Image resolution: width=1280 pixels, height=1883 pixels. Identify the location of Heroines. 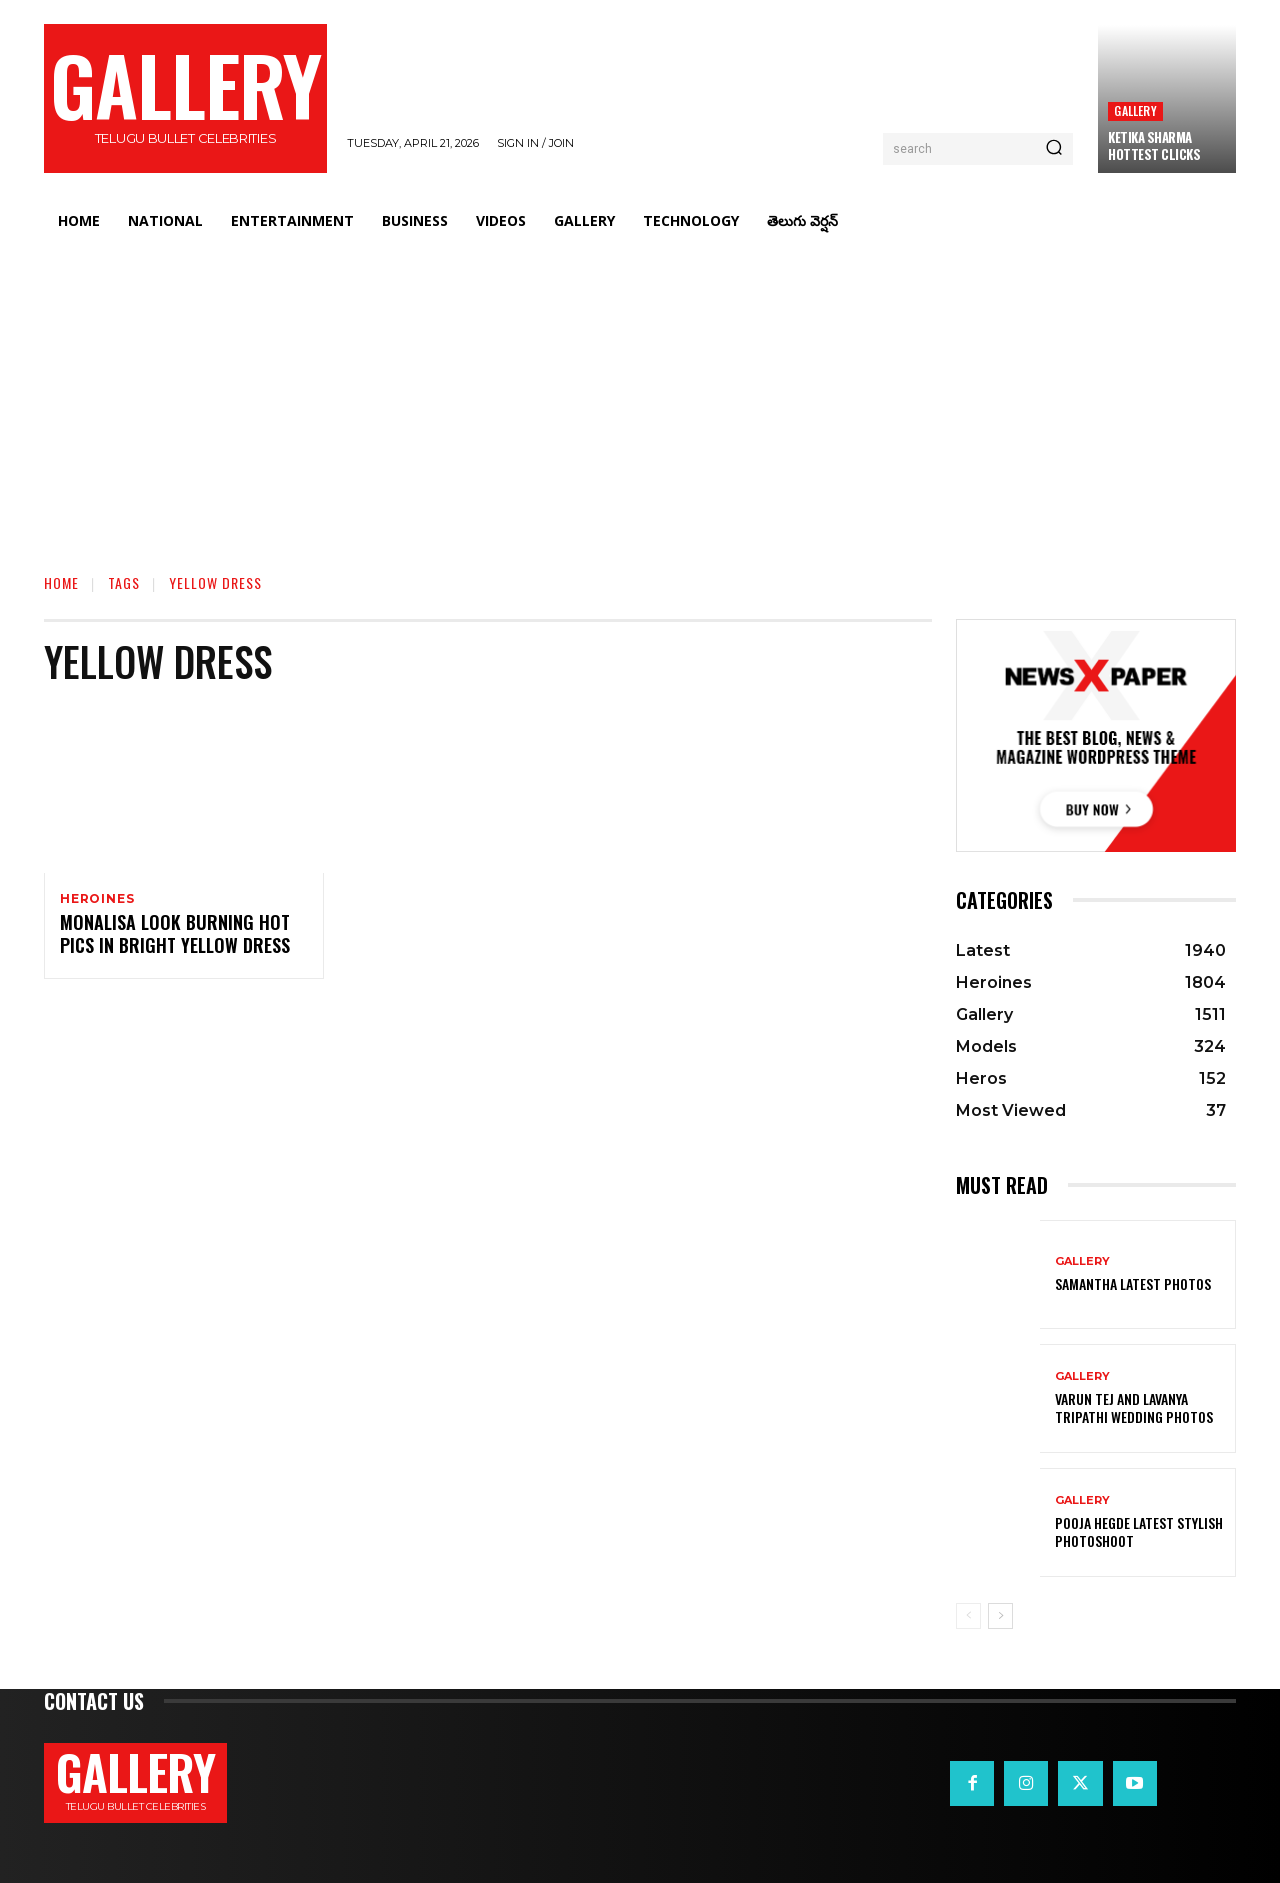
(97, 899).